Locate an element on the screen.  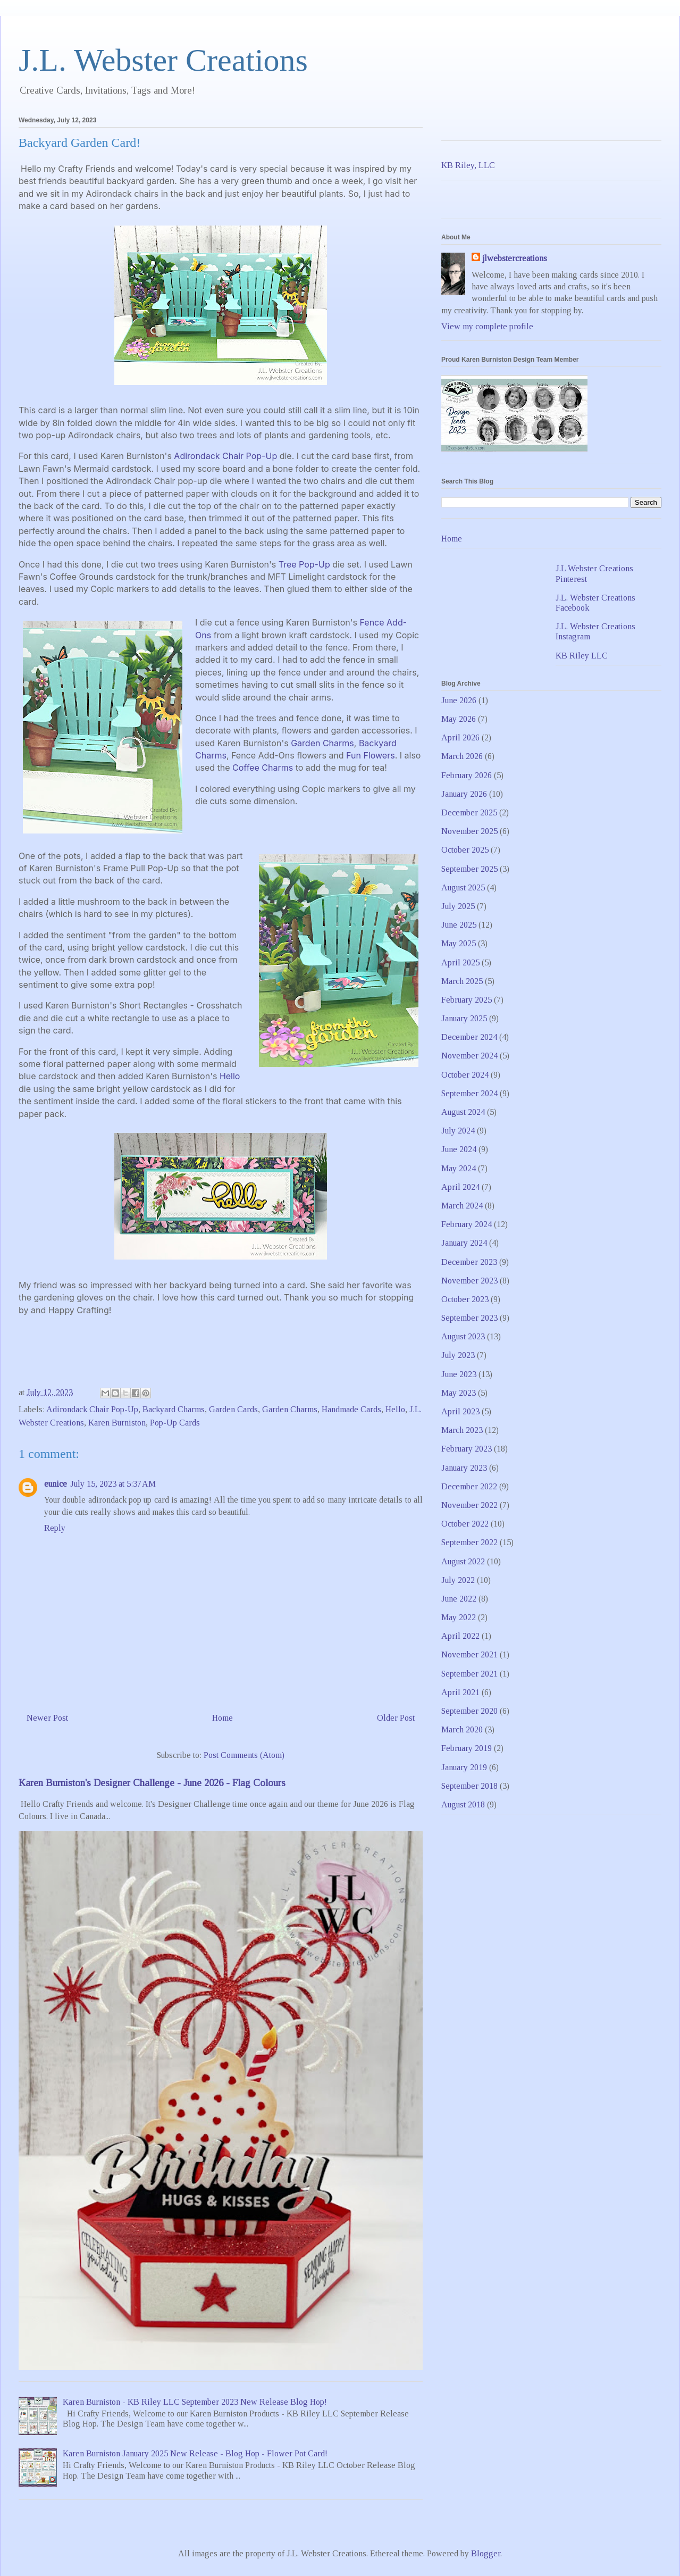
Hello is located at coordinates (230, 1076).